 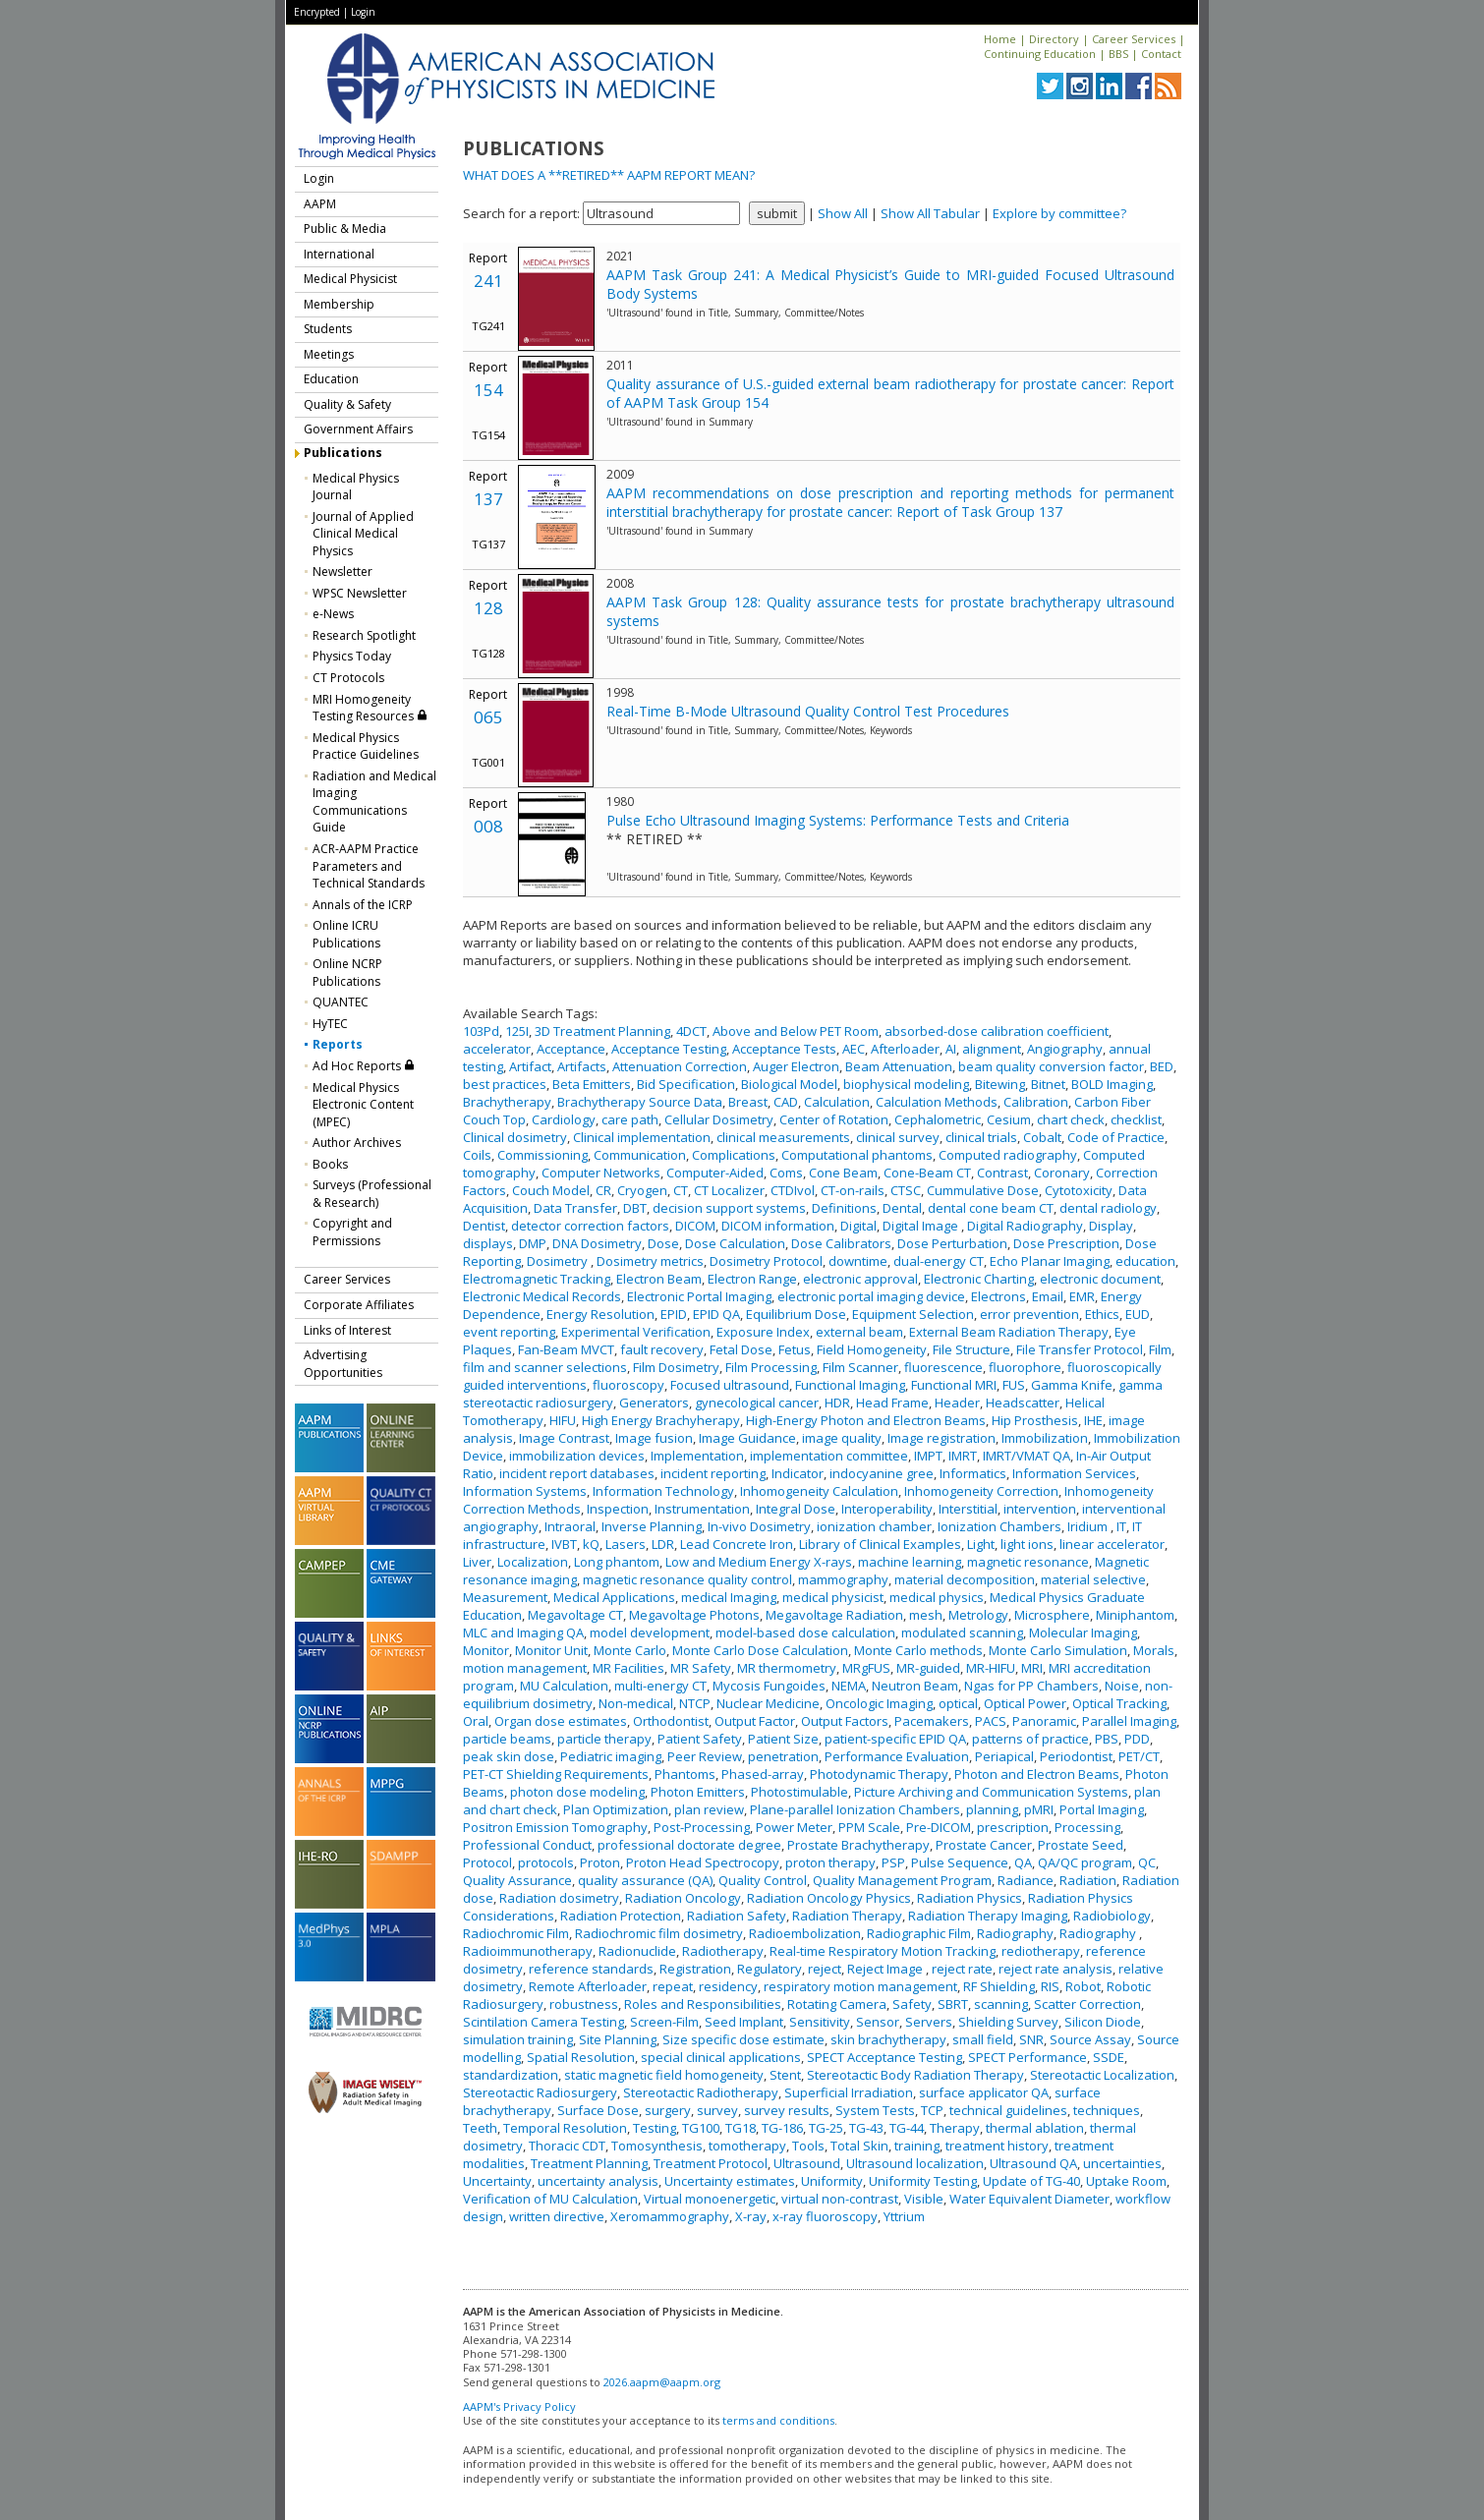 I want to click on Electromagnetic Tracking, so click(x=536, y=1279).